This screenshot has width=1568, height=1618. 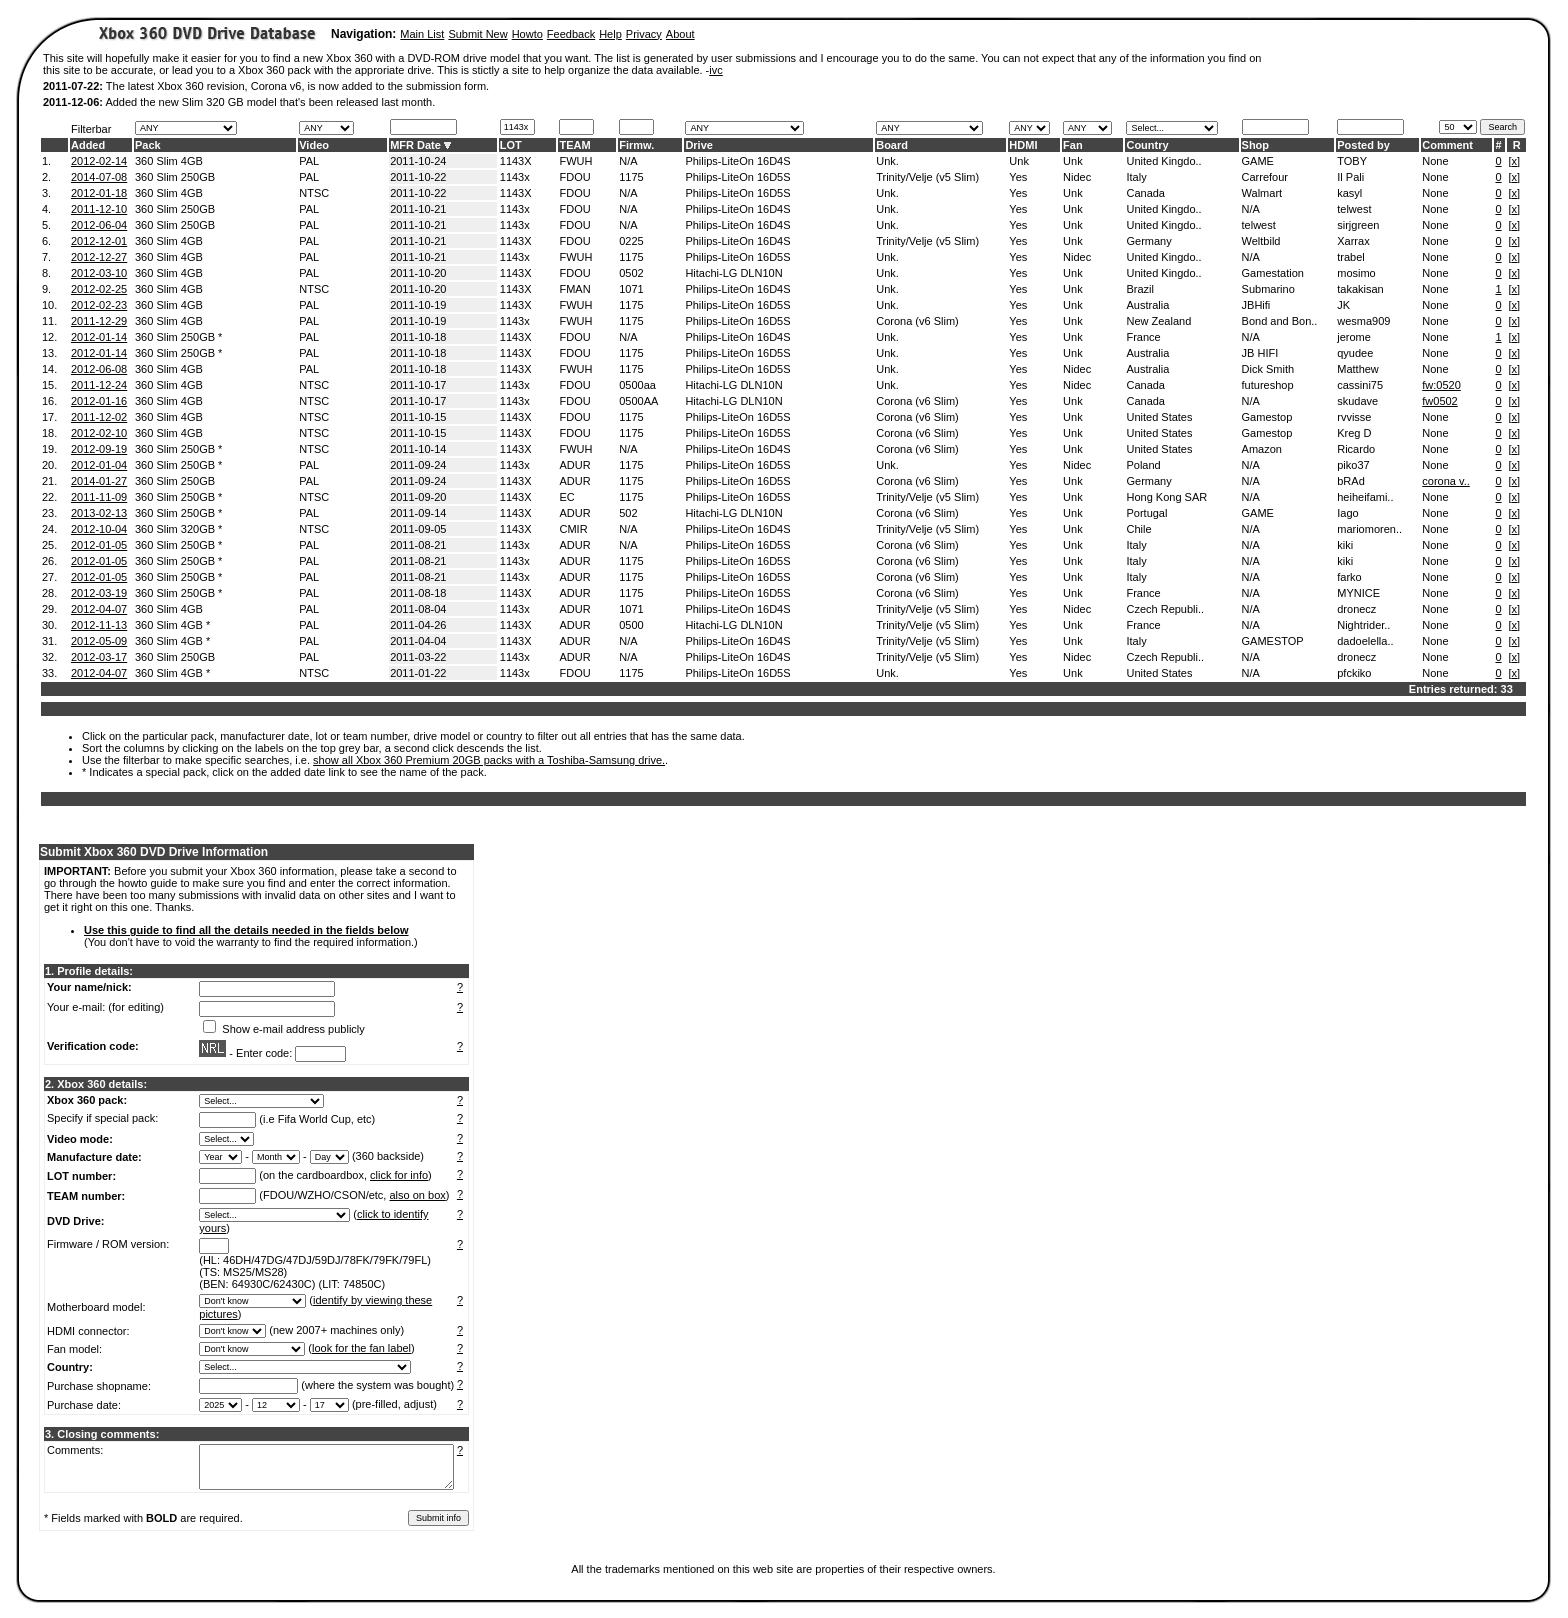 What do you see at coordinates (1166, 497) in the screenshot?
I see `Hong Kong SAR` at bounding box center [1166, 497].